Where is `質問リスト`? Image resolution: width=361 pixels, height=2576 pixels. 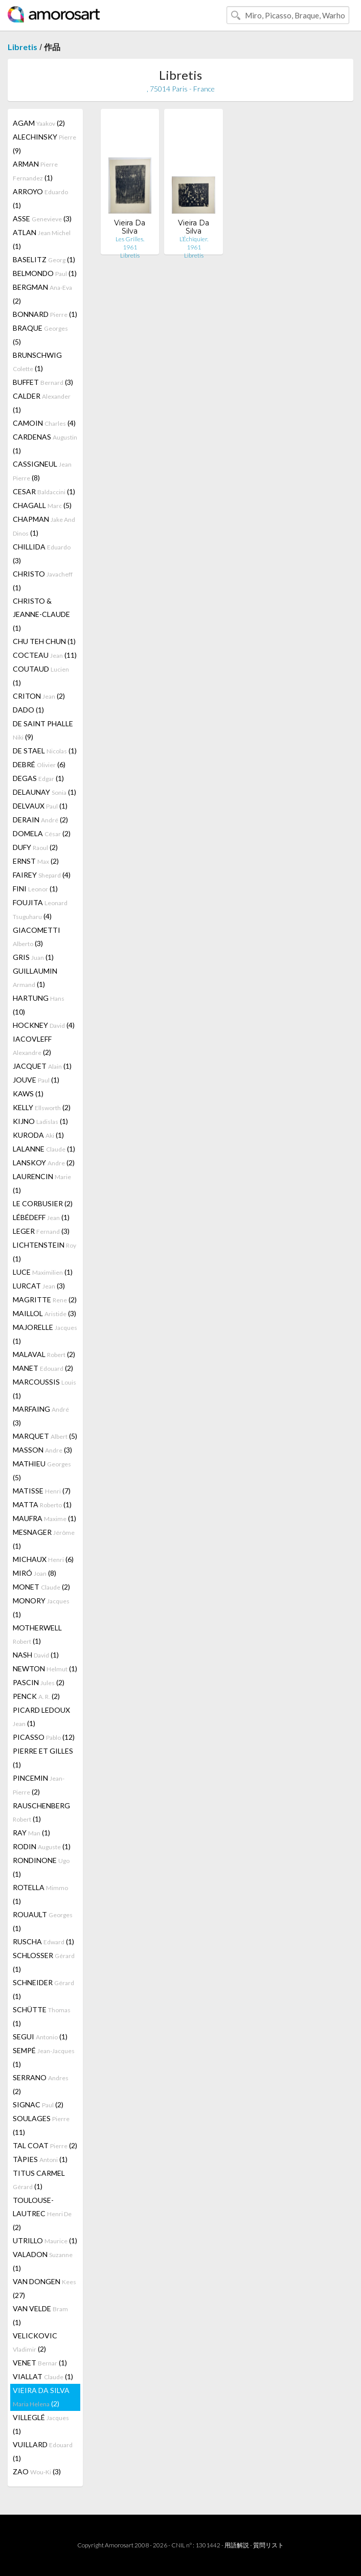 質問リスト is located at coordinates (268, 2545).